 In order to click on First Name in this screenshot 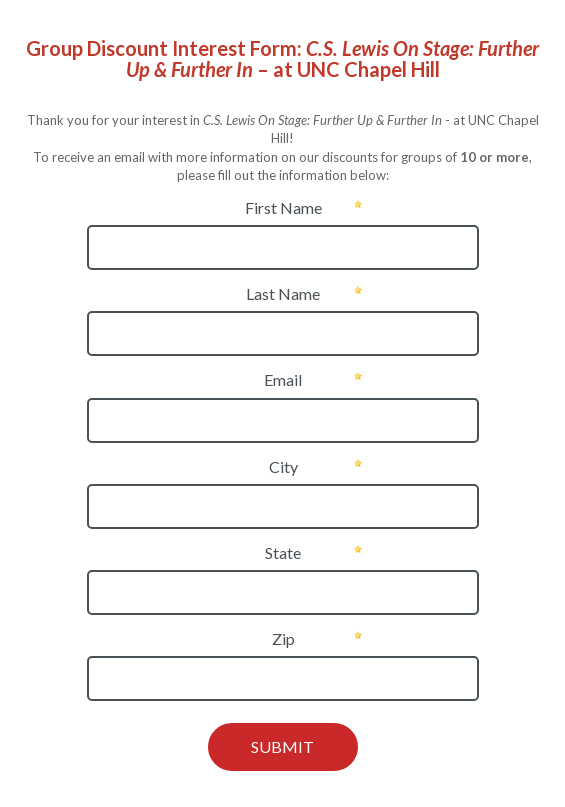, I will do `click(283, 207)`.